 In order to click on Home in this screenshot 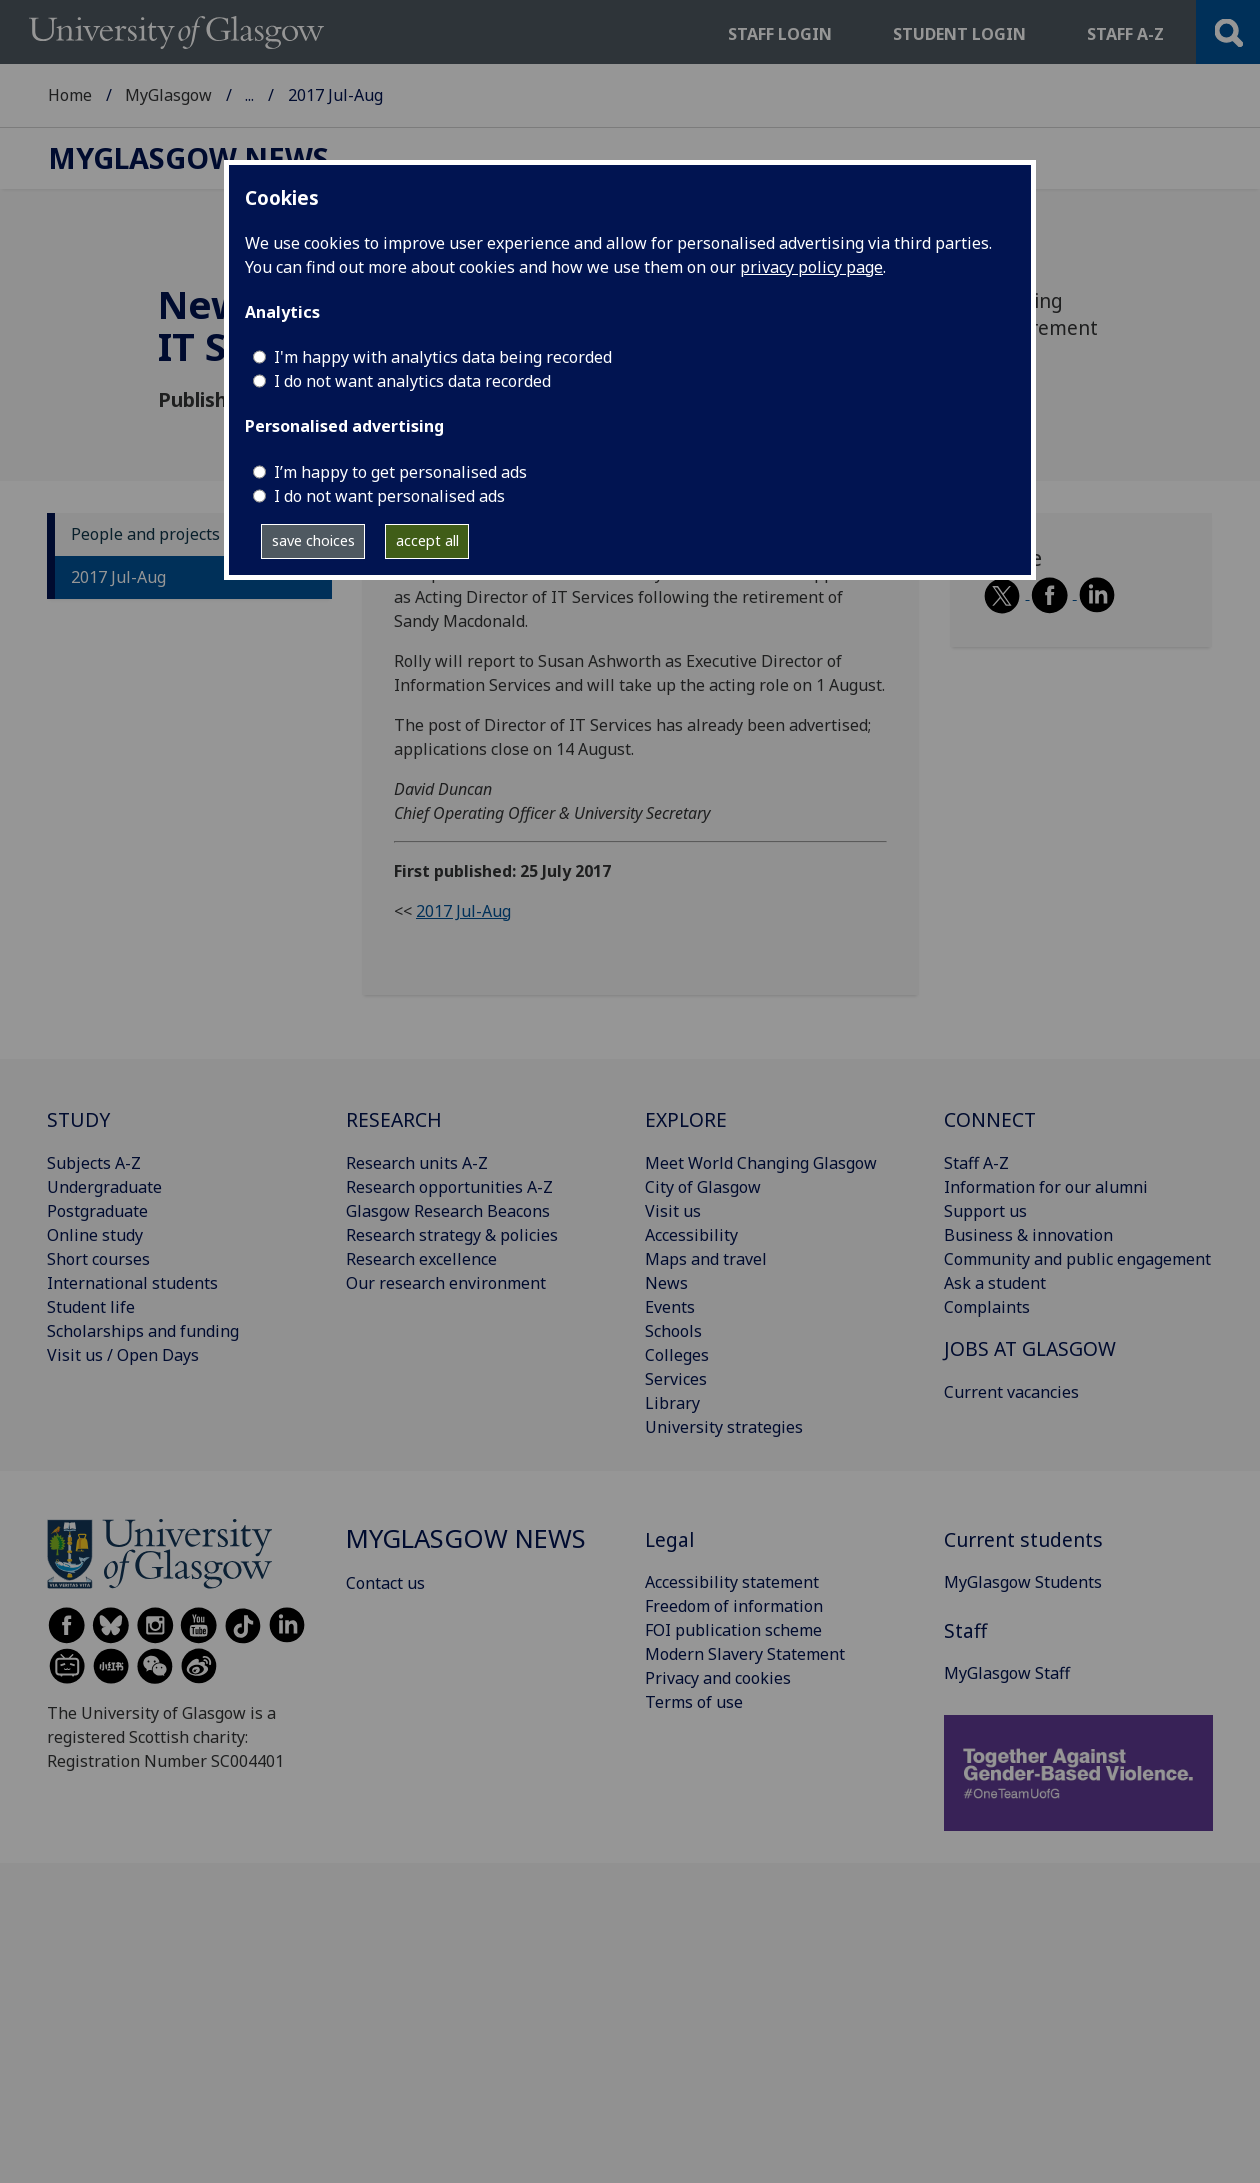, I will do `click(70, 95)`.